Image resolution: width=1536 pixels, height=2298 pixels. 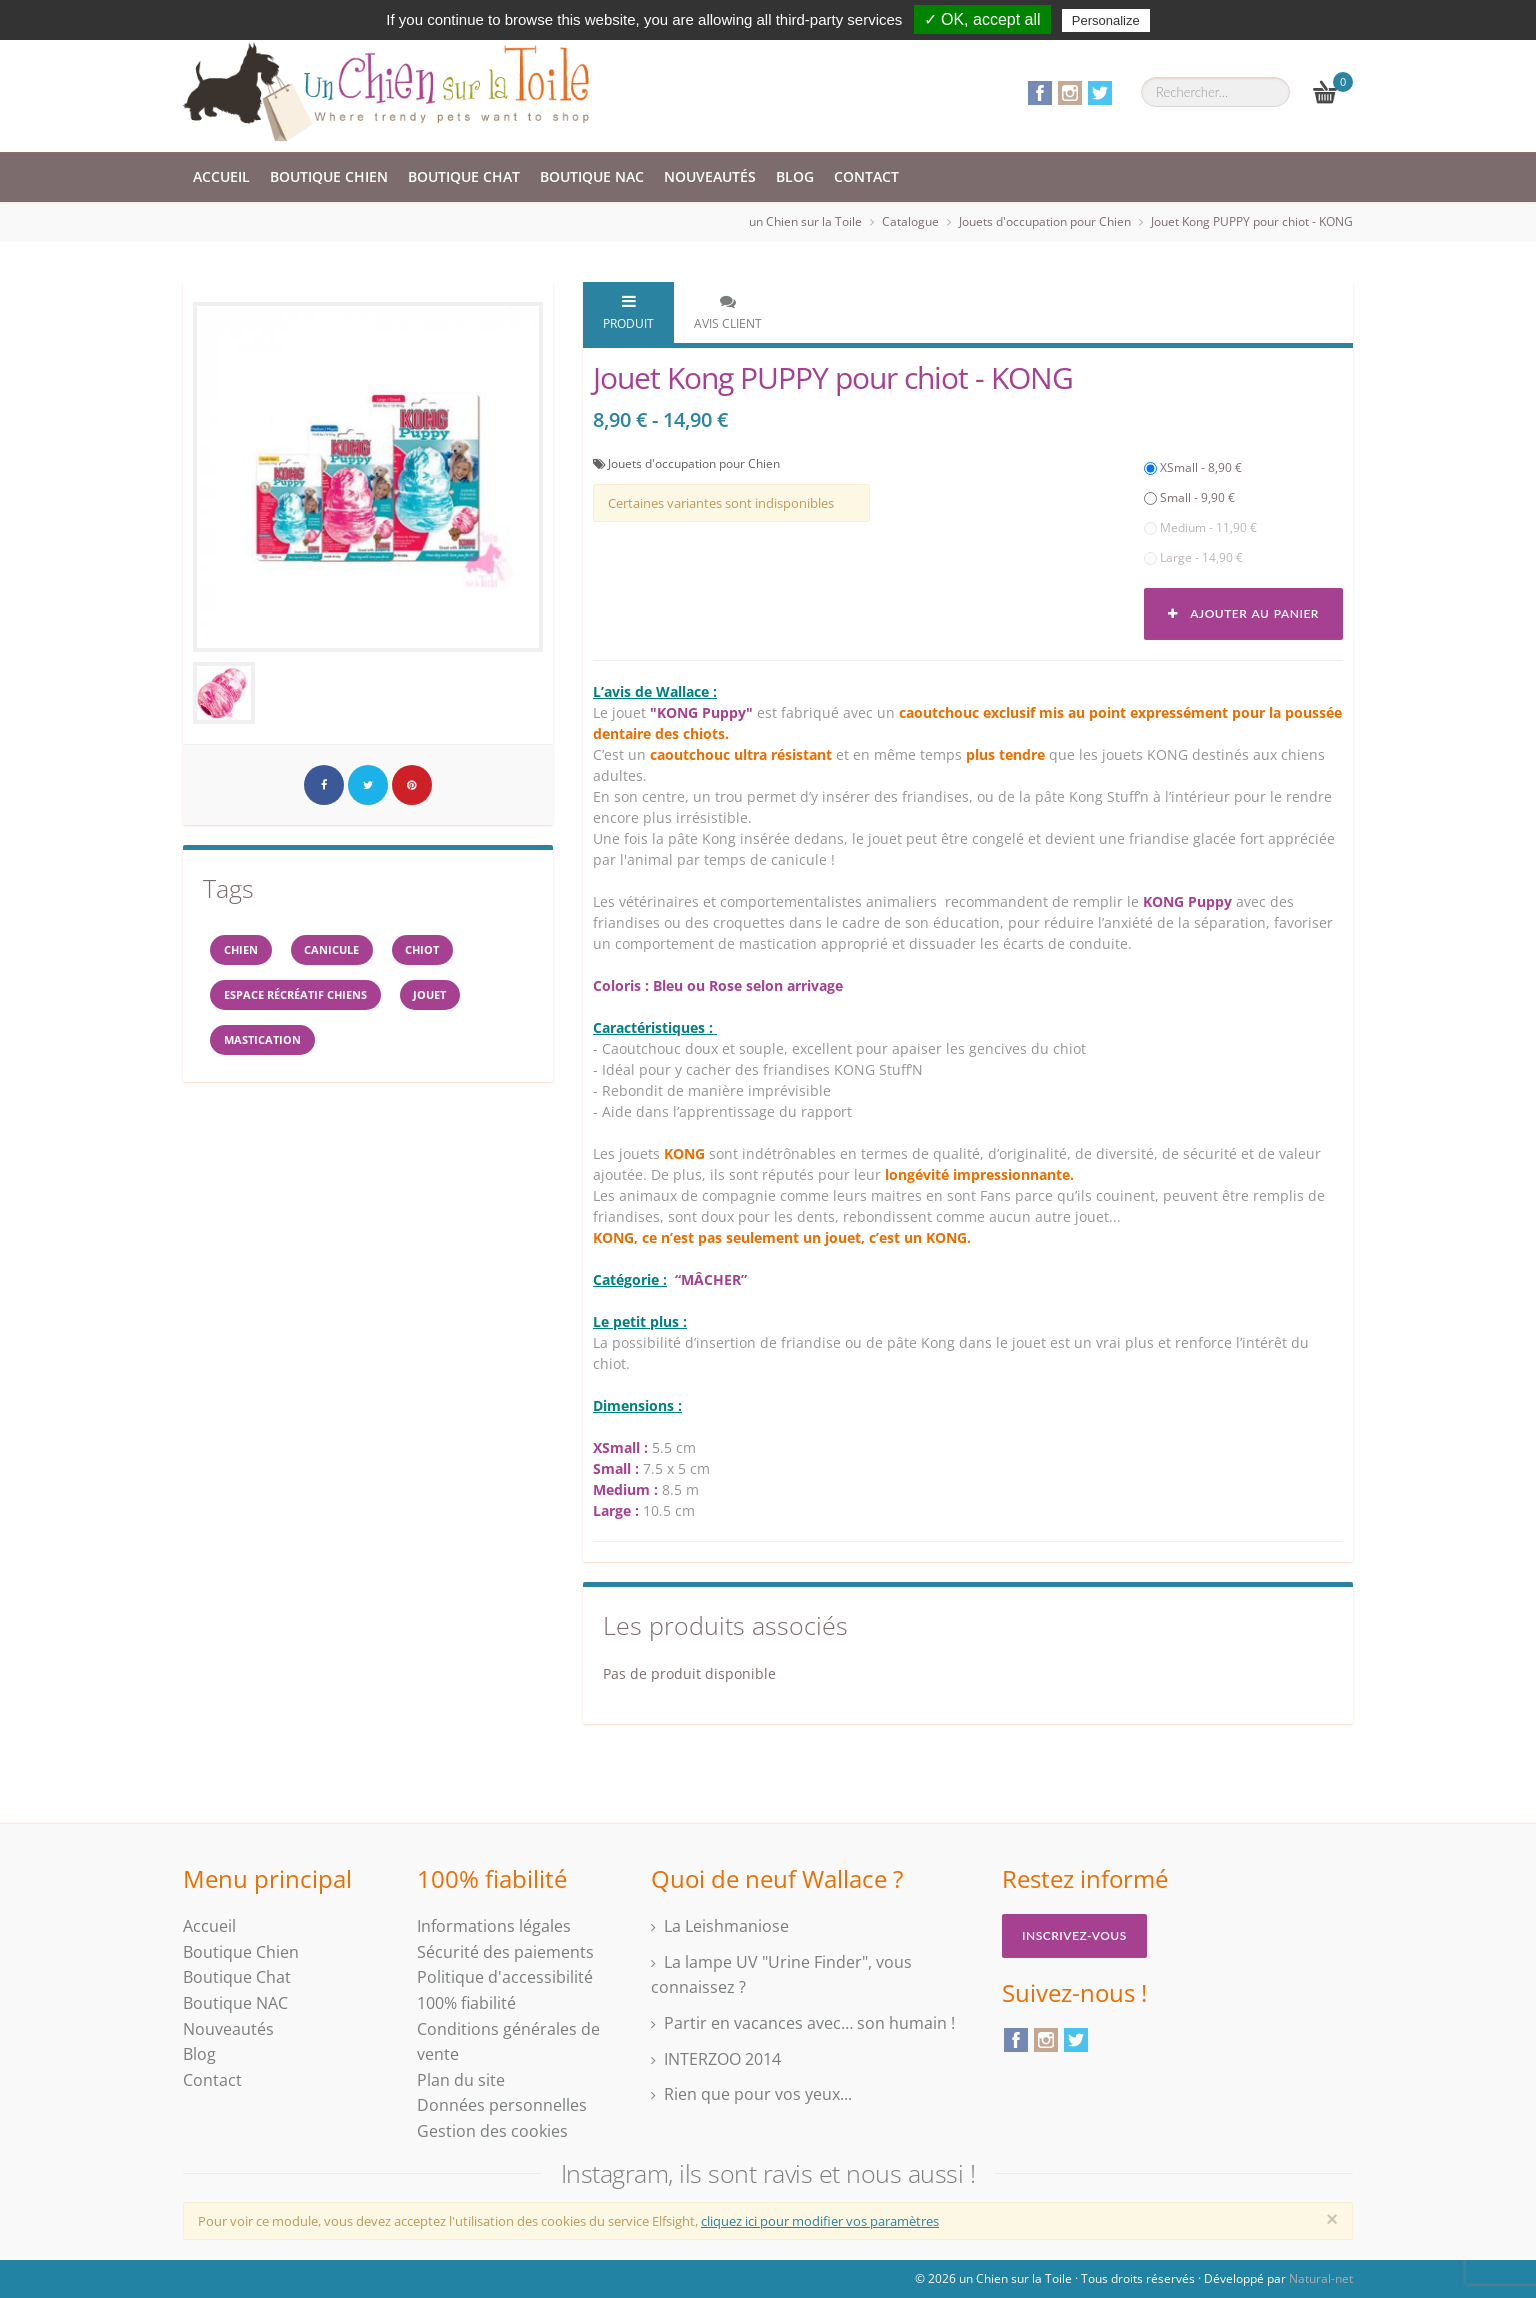 What do you see at coordinates (809, 2023) in the screenshot?
I see `Partir en vacances avec… son humain !` at bounding box center [809, 2023].